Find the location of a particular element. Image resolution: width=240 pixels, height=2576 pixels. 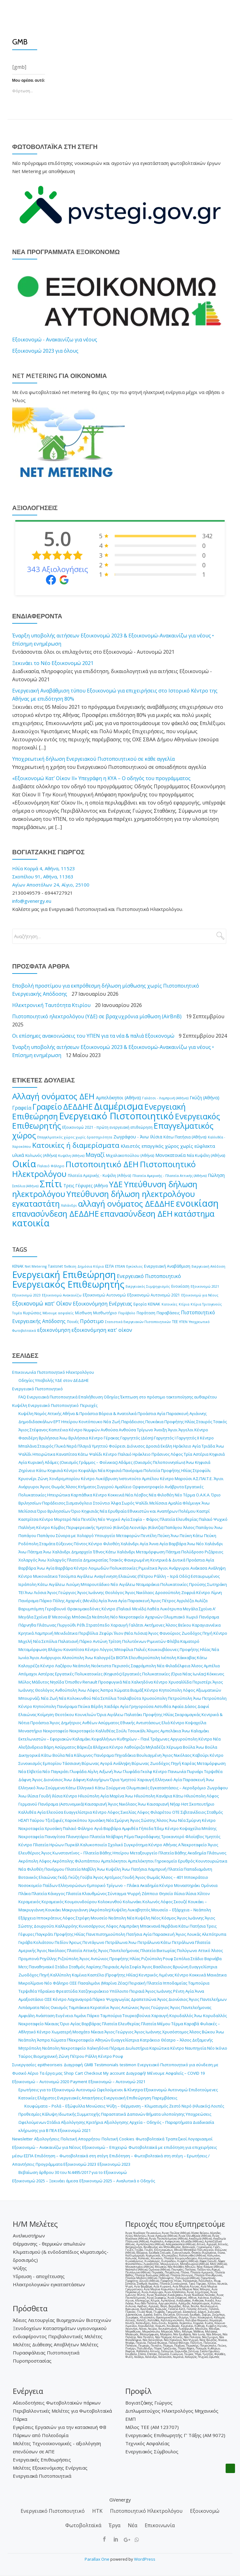

Καβούρι is located at coordinates (200, 1755).